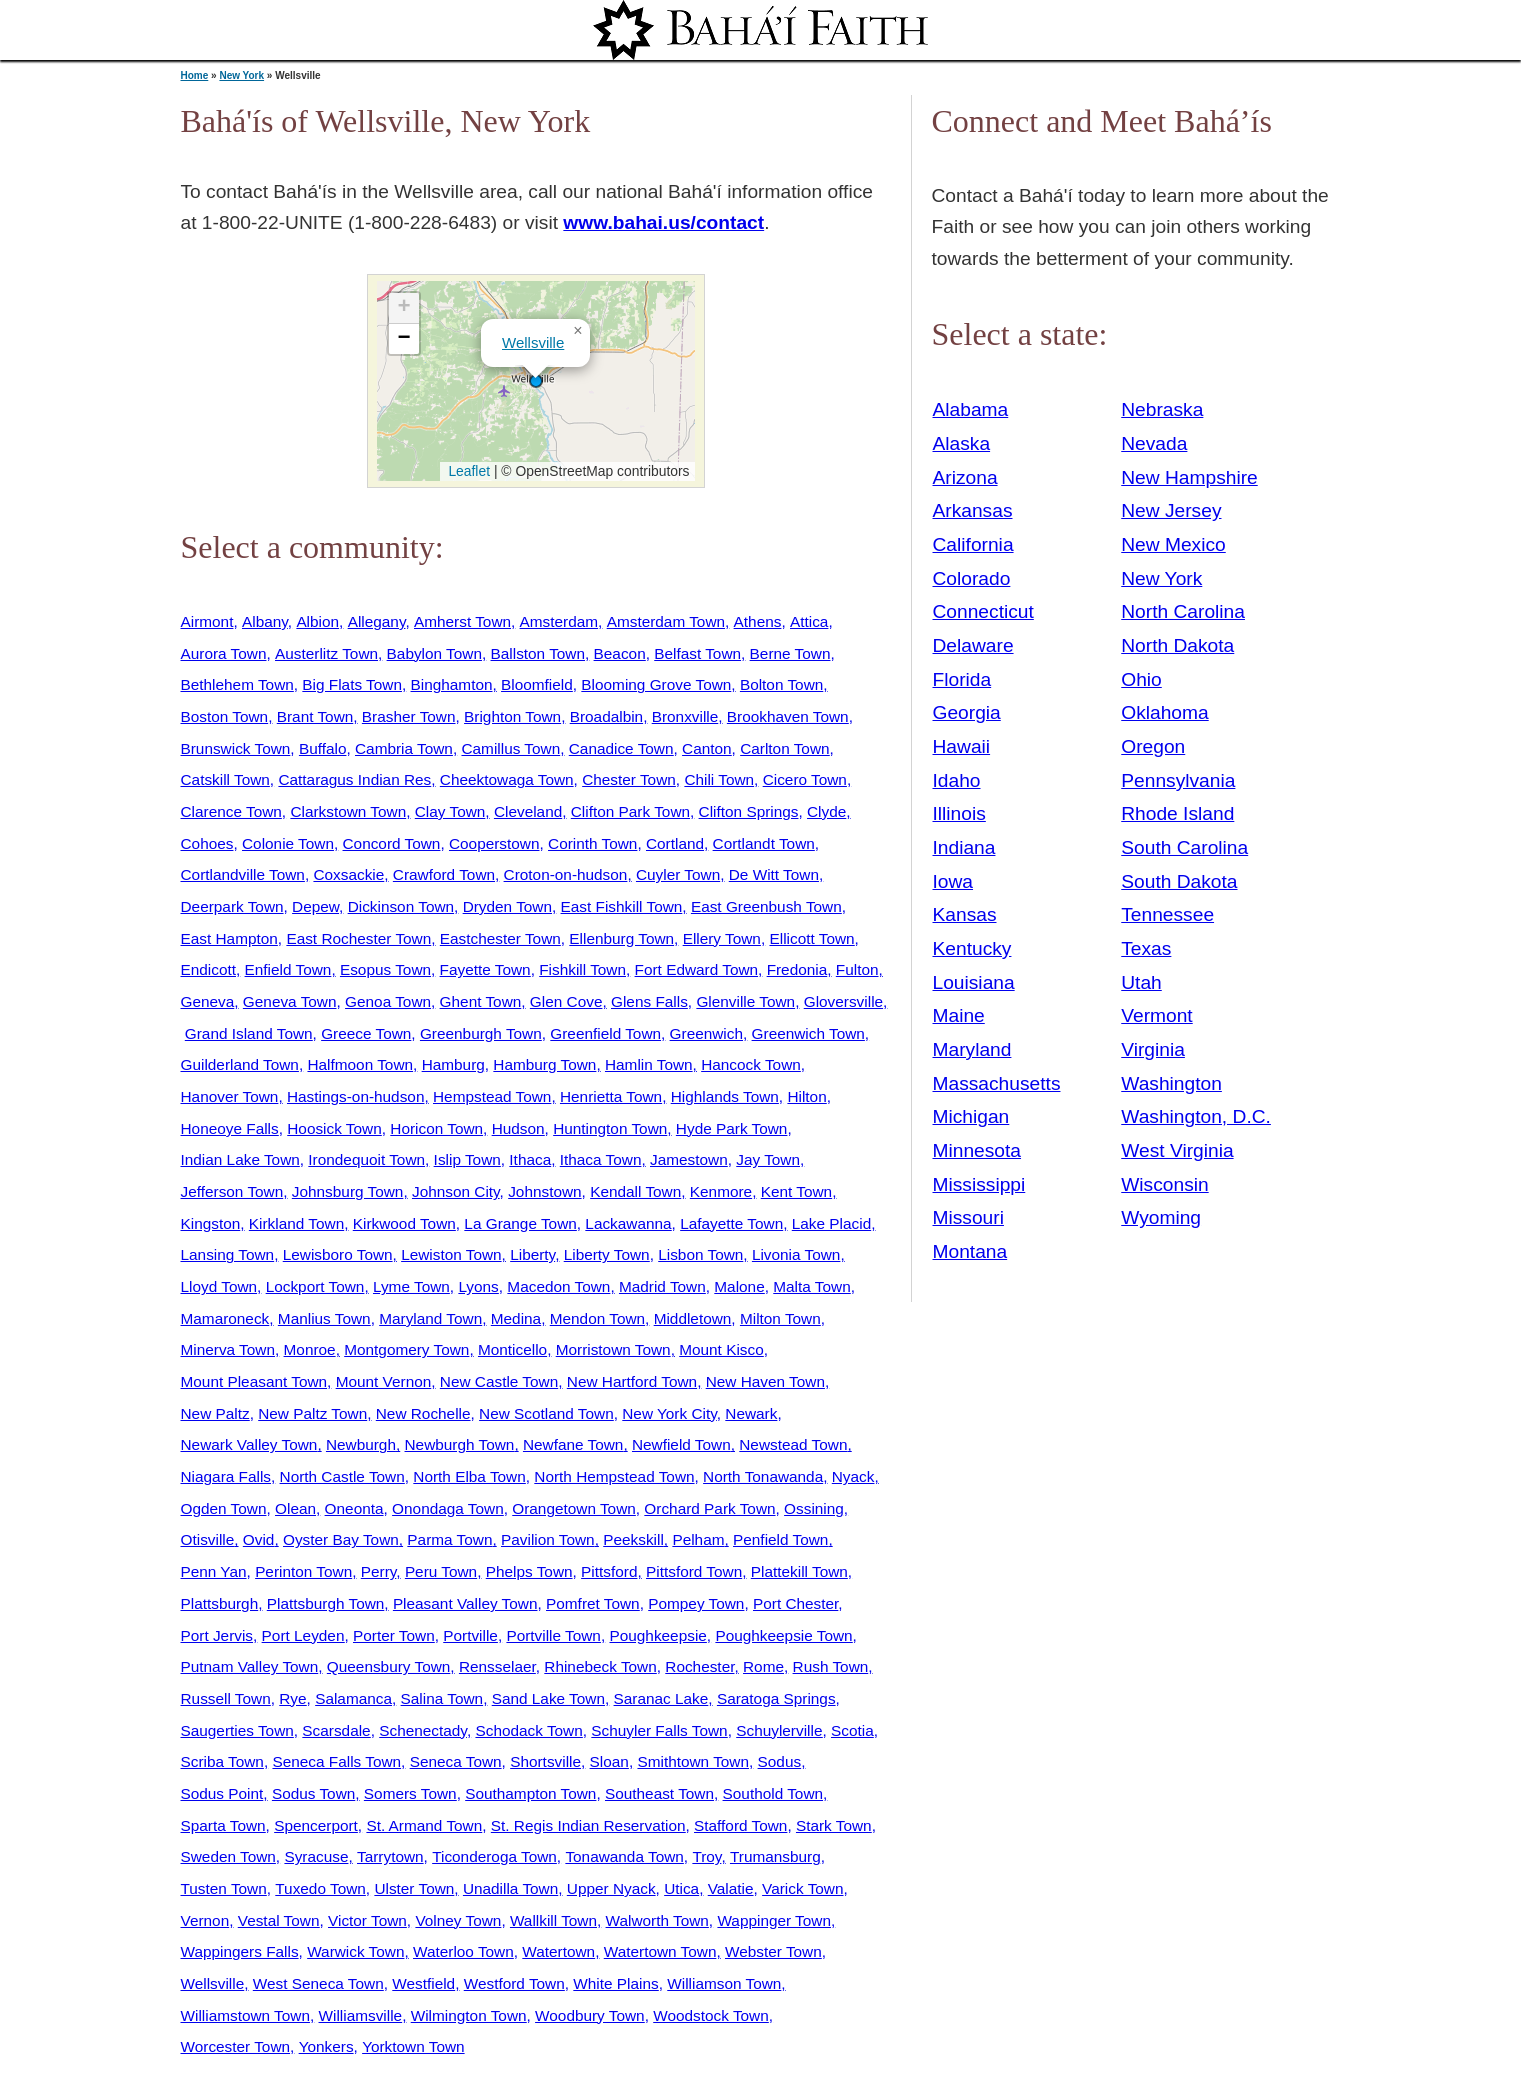 The image size is (1521, 2096). I want to click on Brighton Town, so click(512, 716).